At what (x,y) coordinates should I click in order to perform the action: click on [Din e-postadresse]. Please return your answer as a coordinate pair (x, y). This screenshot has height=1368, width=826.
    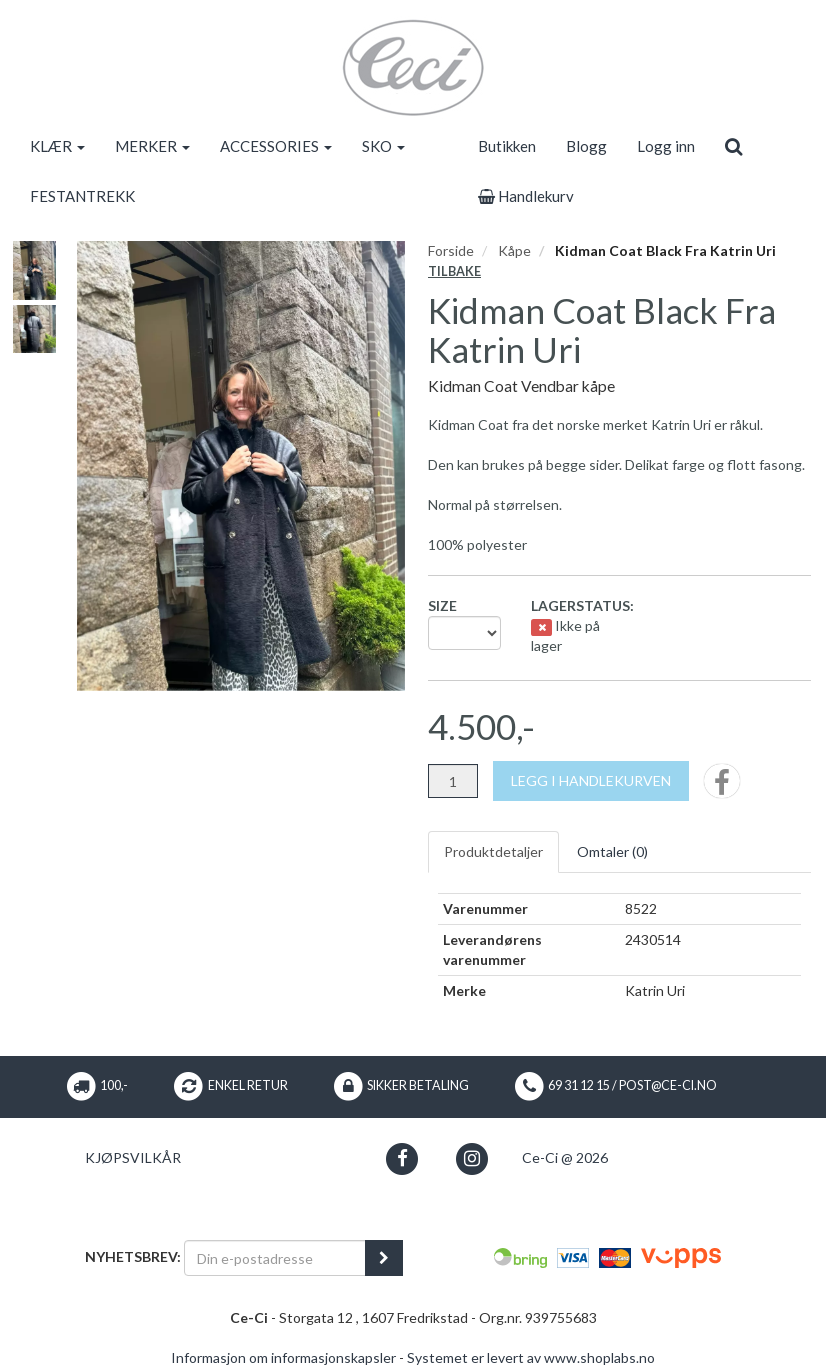
    Looking at the image, I should click on (275, 1258).